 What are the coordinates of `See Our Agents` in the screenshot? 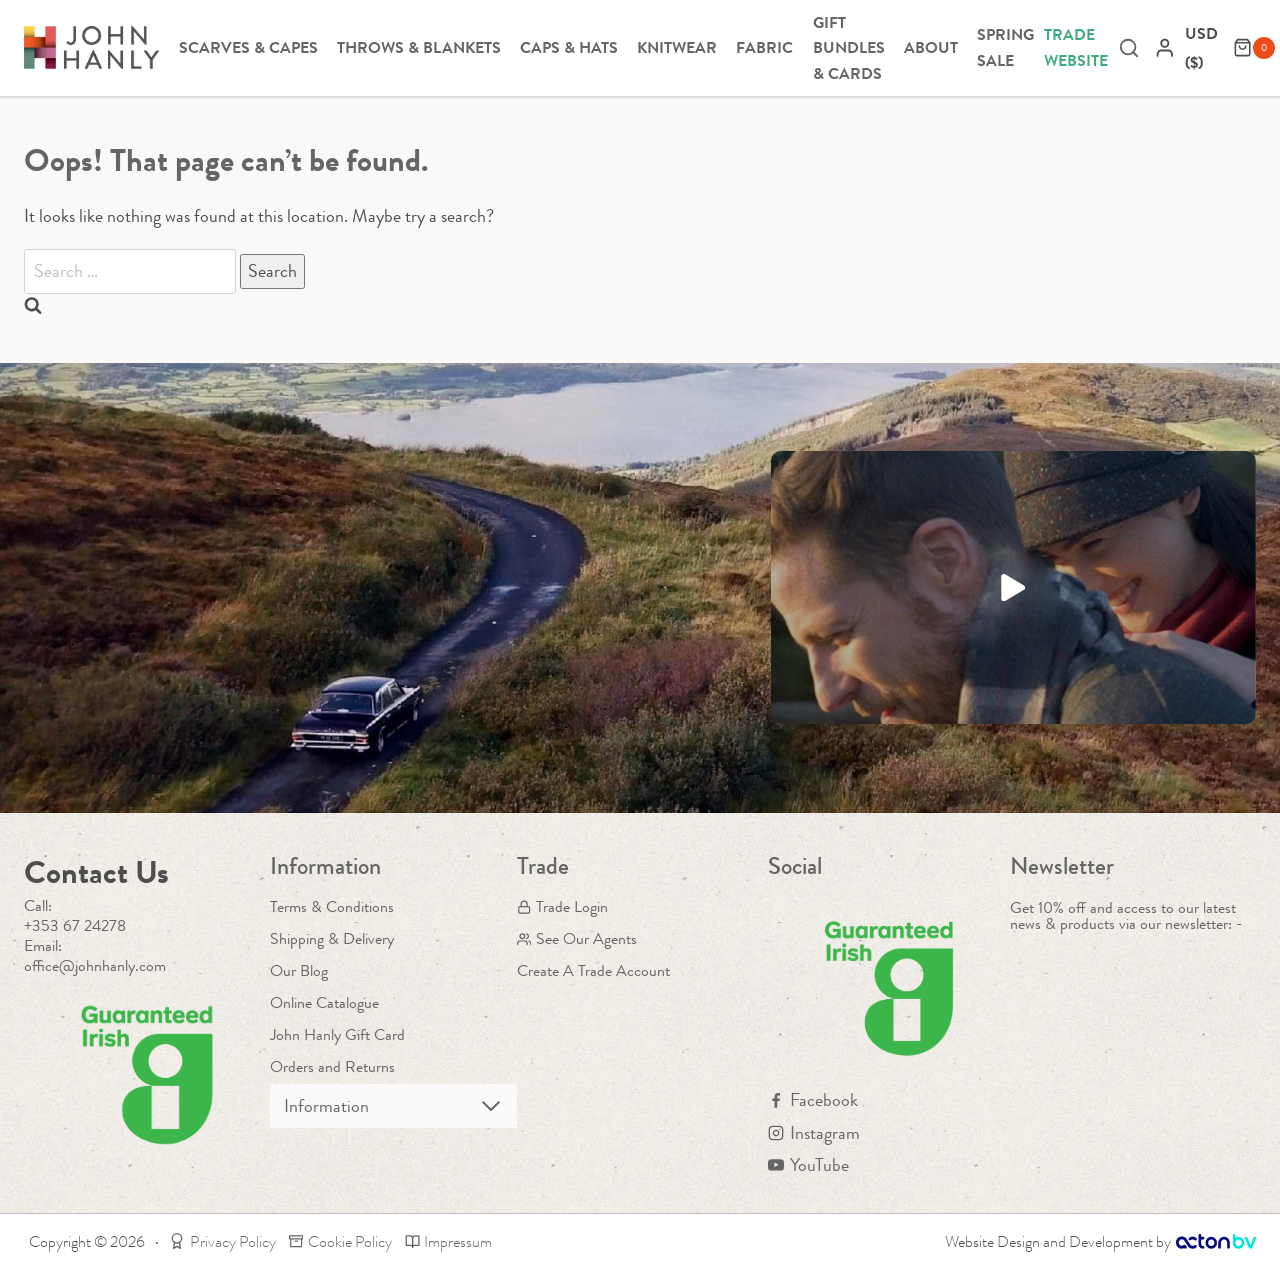 It's located at (577, 938).